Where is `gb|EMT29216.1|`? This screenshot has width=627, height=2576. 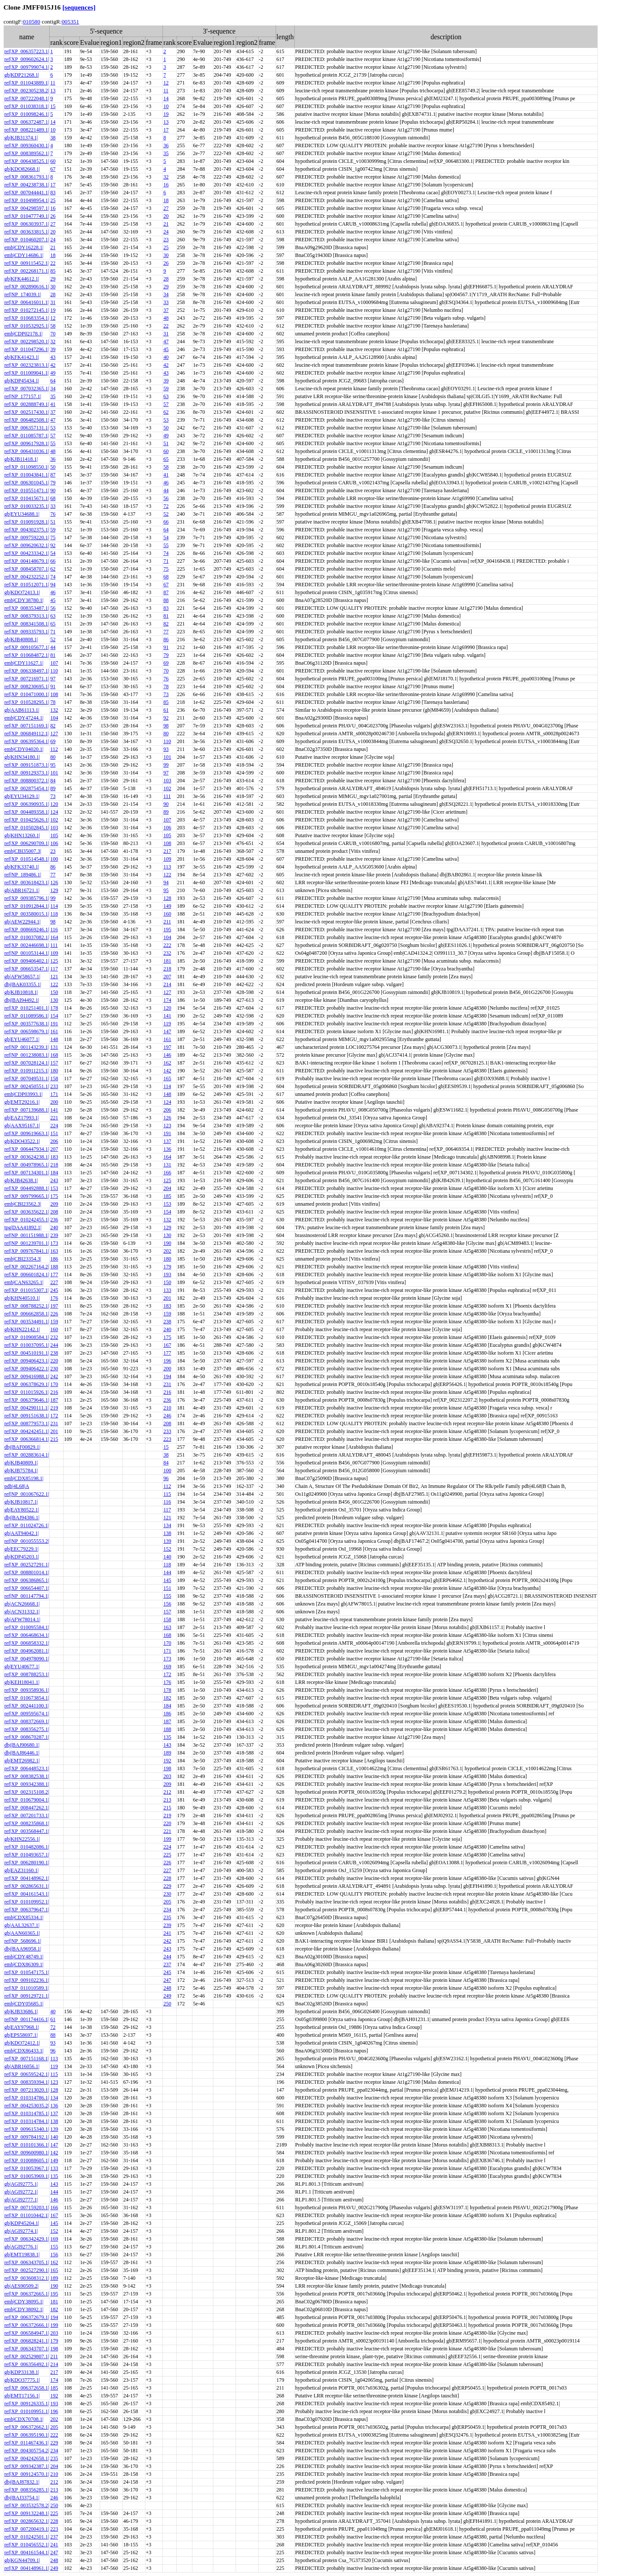 gb|EMT29216.1| is located at coordinates (22, 1102).